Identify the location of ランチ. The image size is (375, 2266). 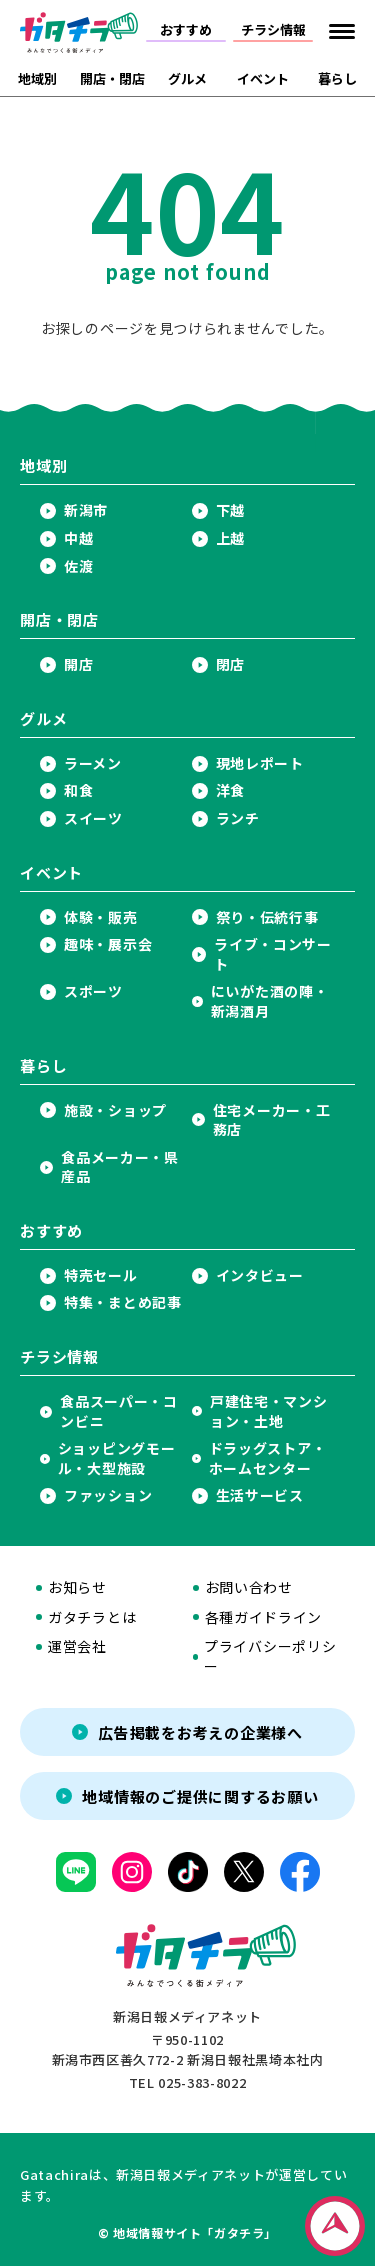
(238, 818).